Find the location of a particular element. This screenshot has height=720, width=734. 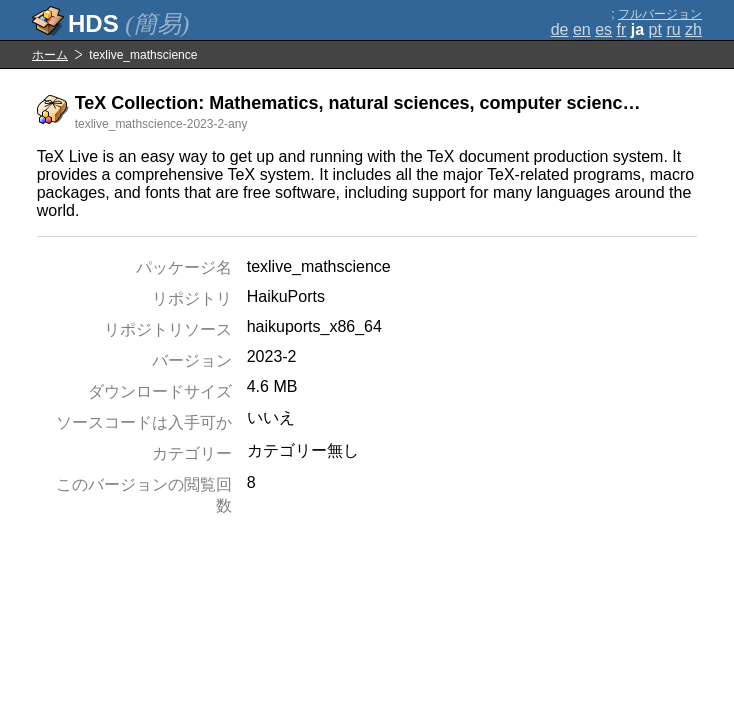

フルバージョン is located at coordinates (660, 14).